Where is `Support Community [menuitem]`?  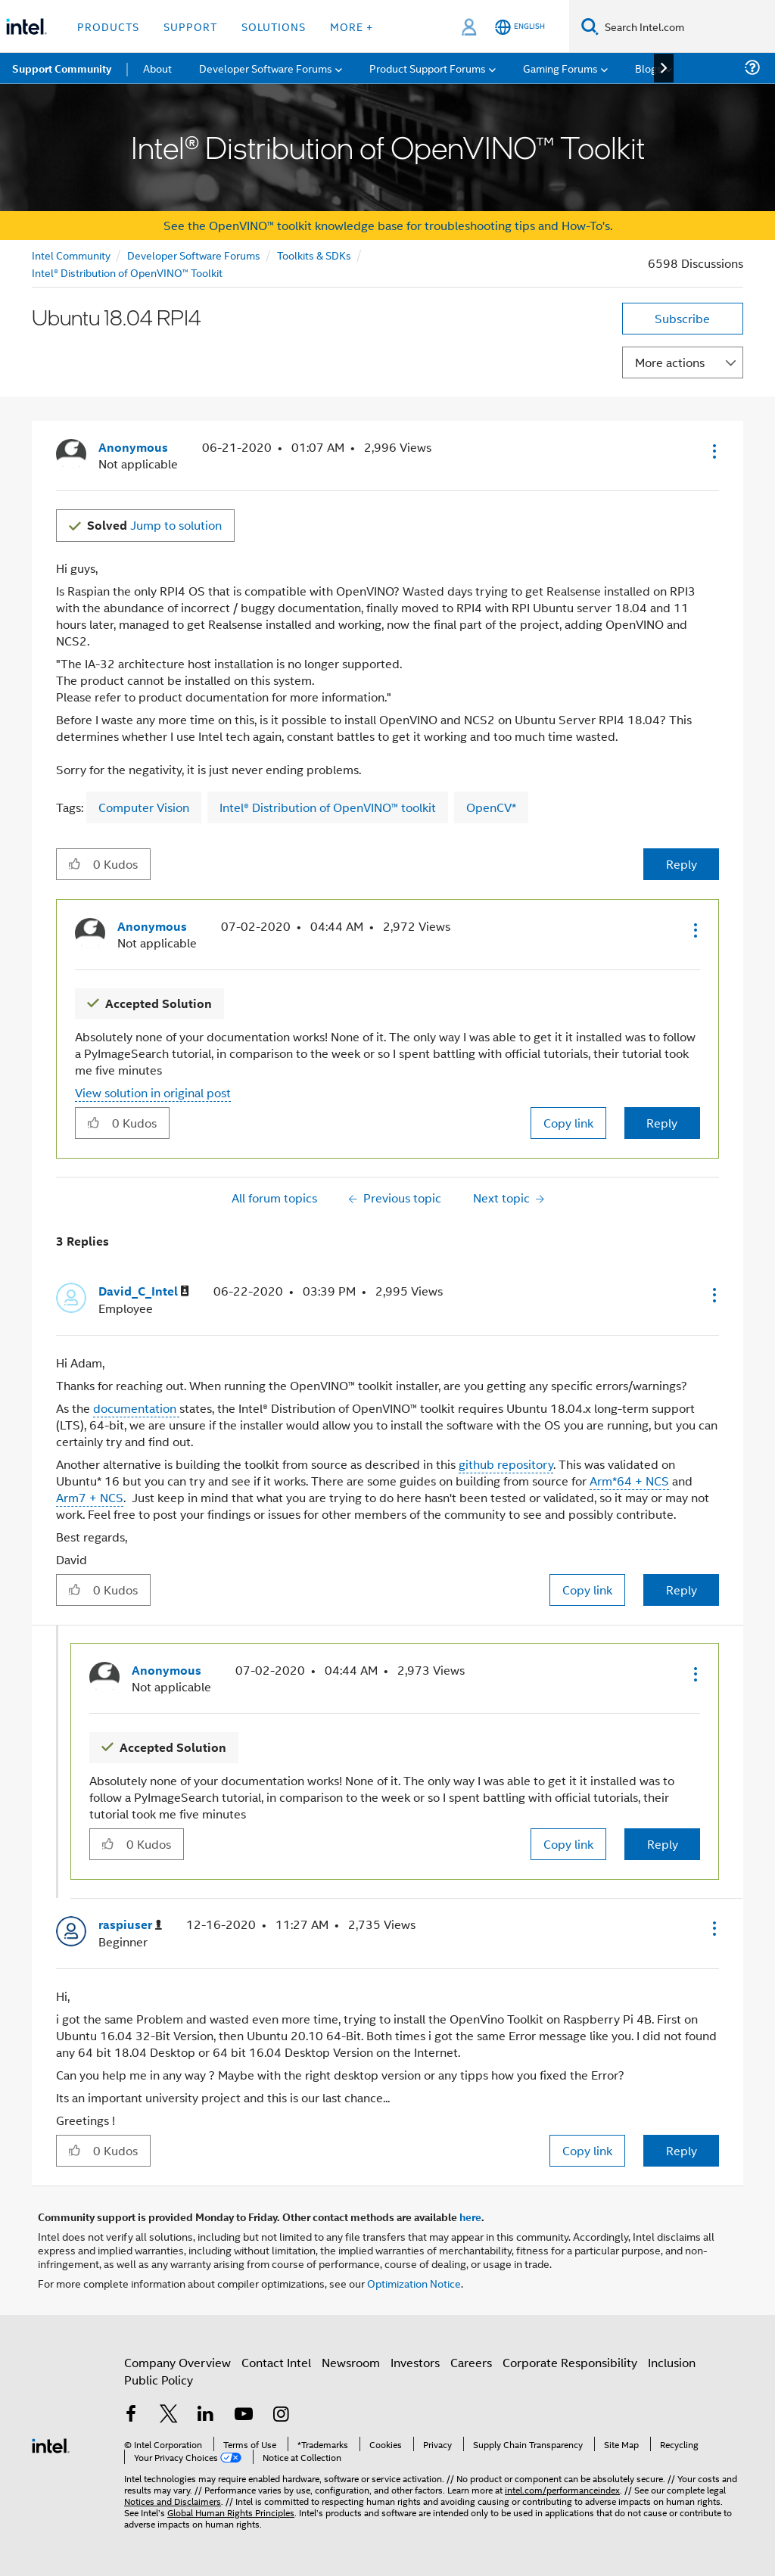 Support Community [menuitem] is located at coordinates (61, 68).